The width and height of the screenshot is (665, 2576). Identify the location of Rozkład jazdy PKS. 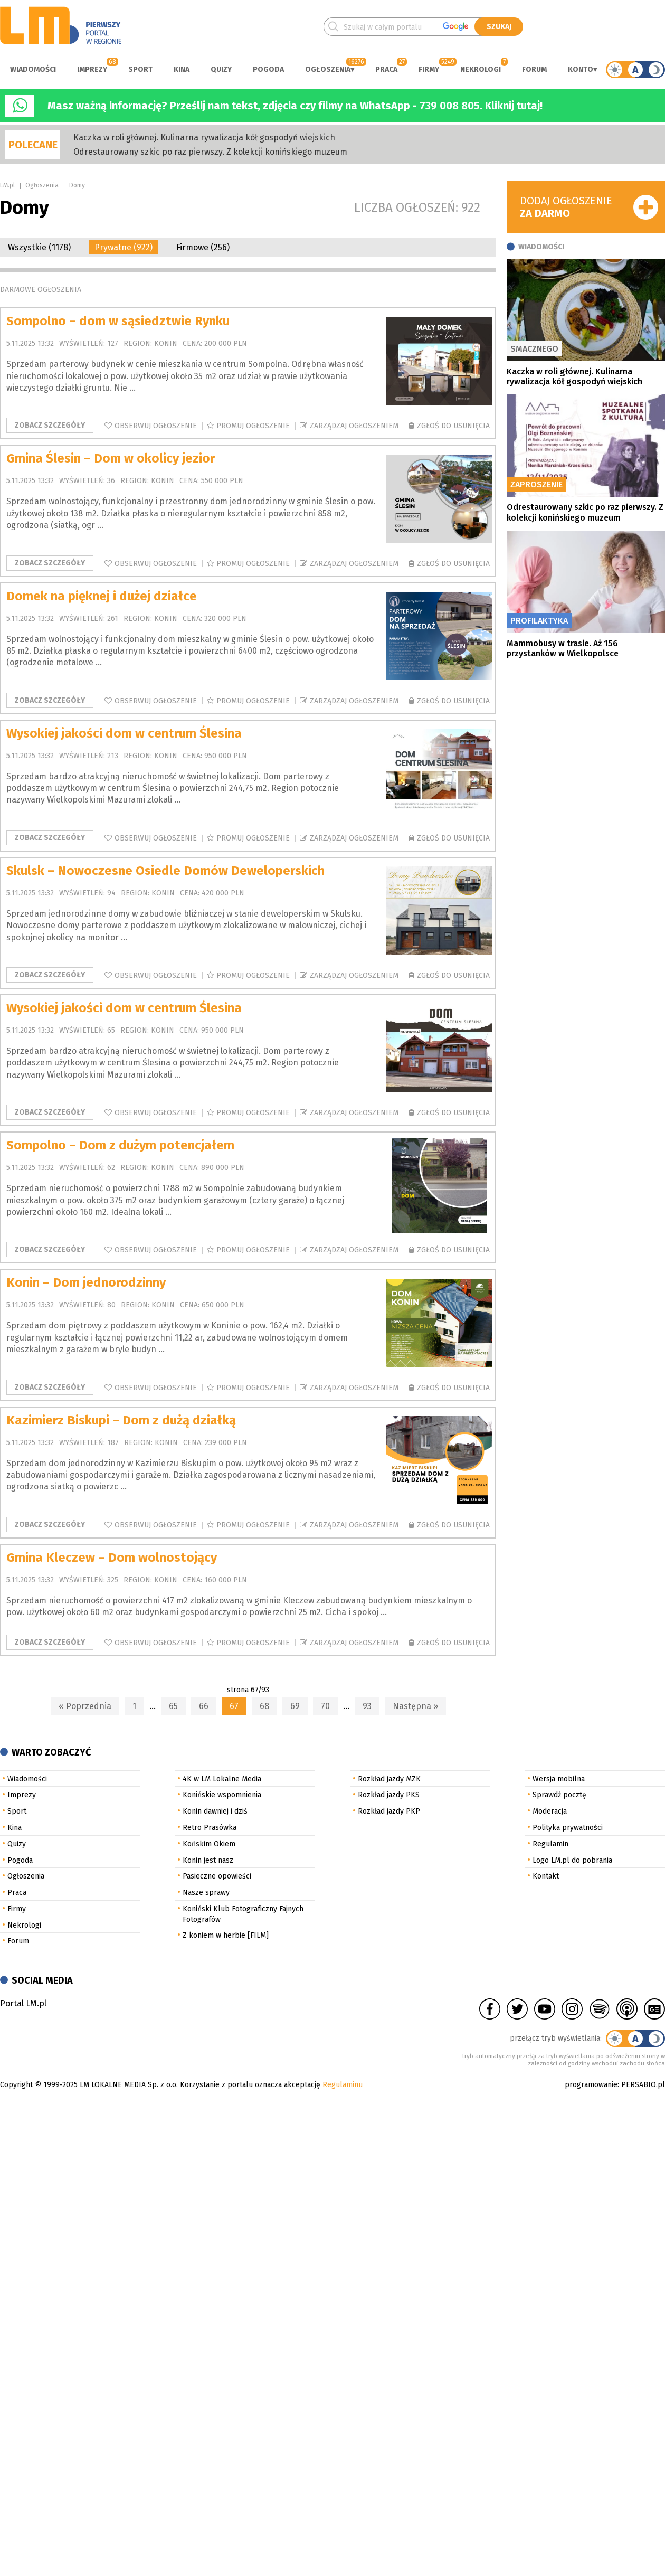
(389, 1794).